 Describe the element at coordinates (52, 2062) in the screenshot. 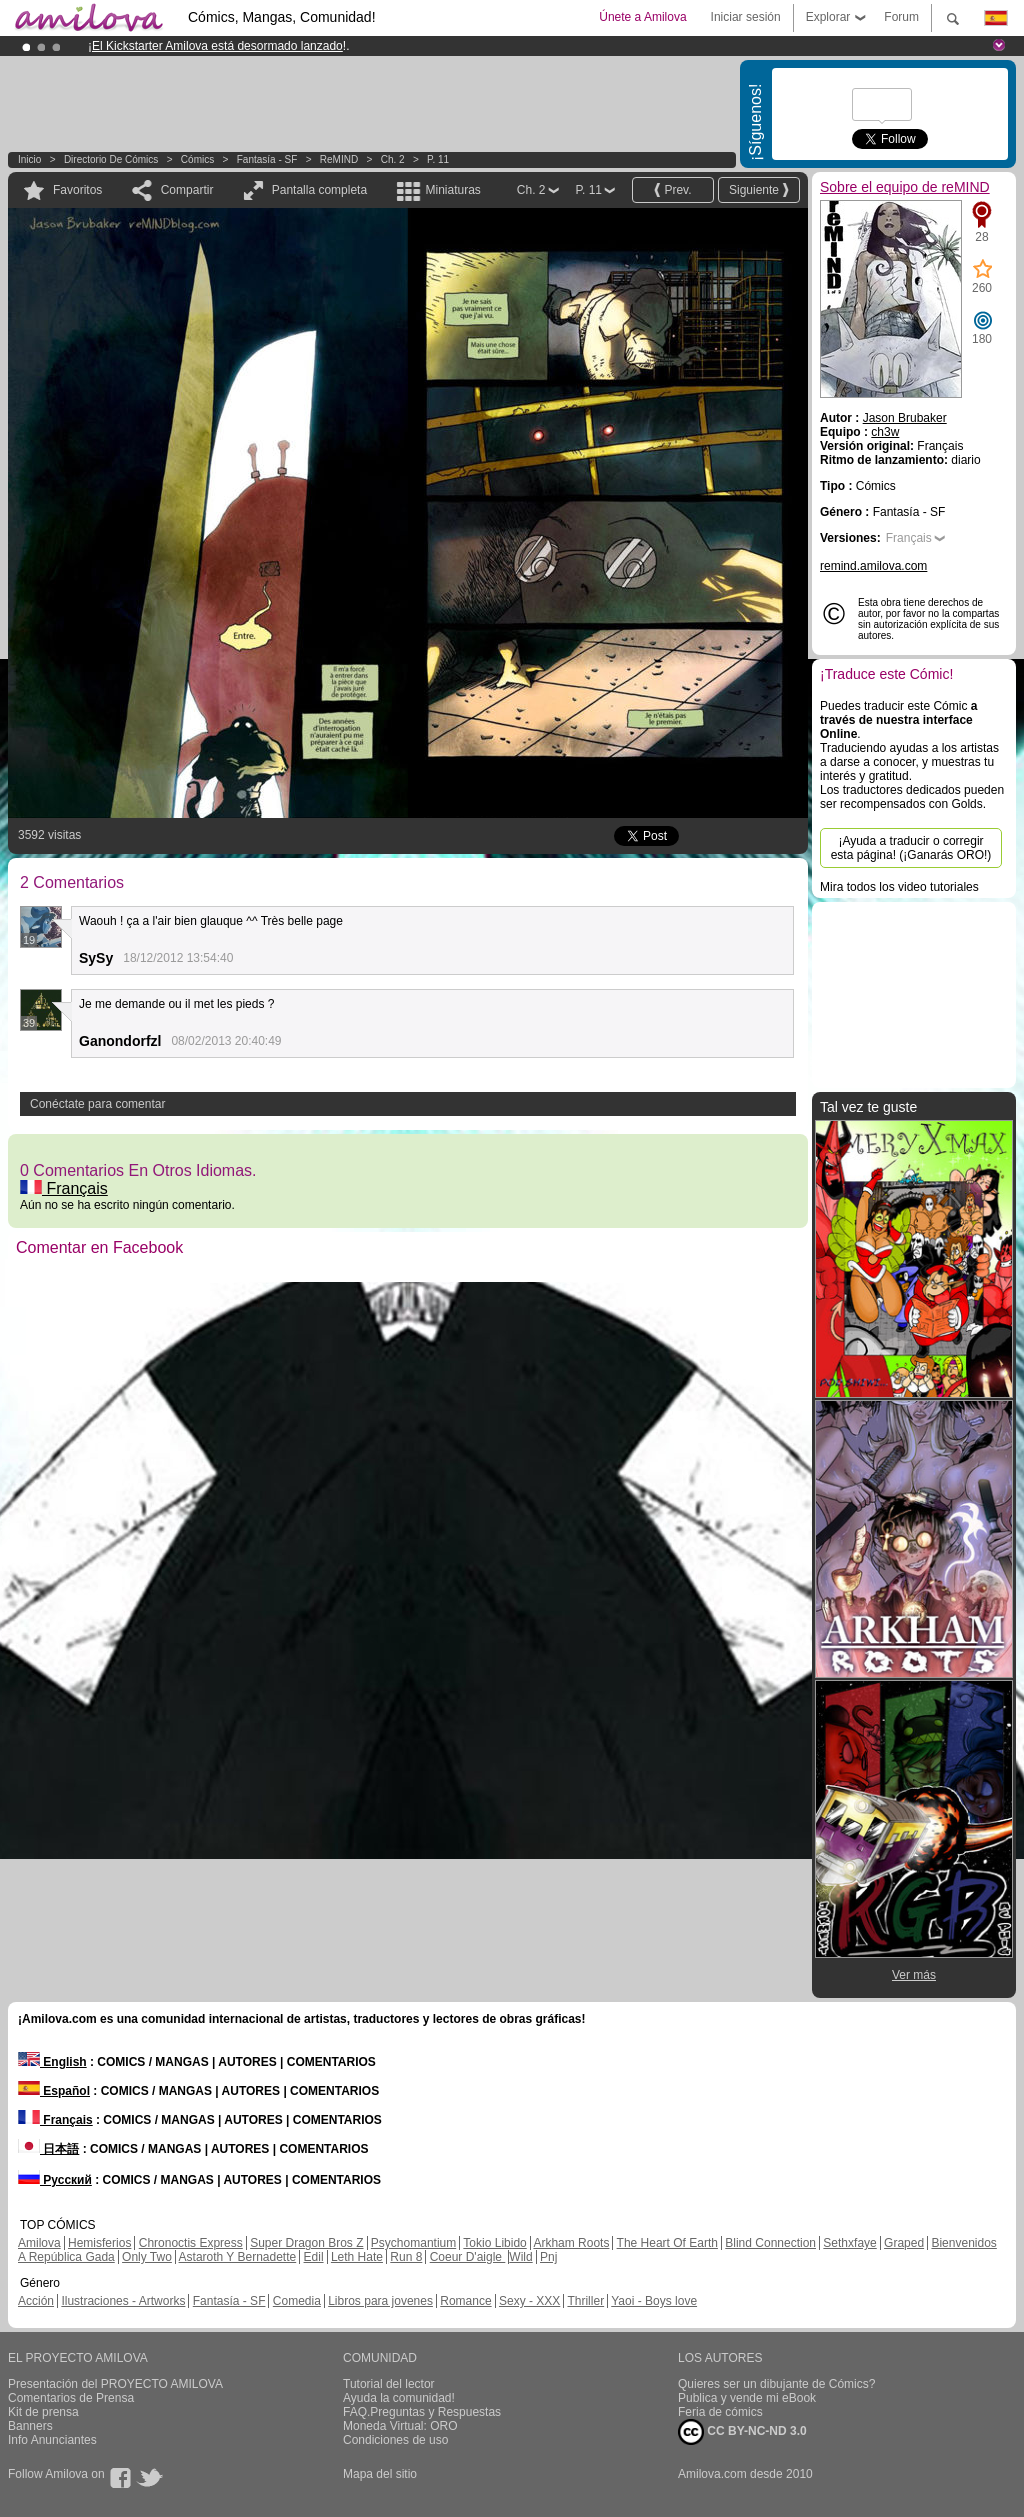

I see `English` at that location.